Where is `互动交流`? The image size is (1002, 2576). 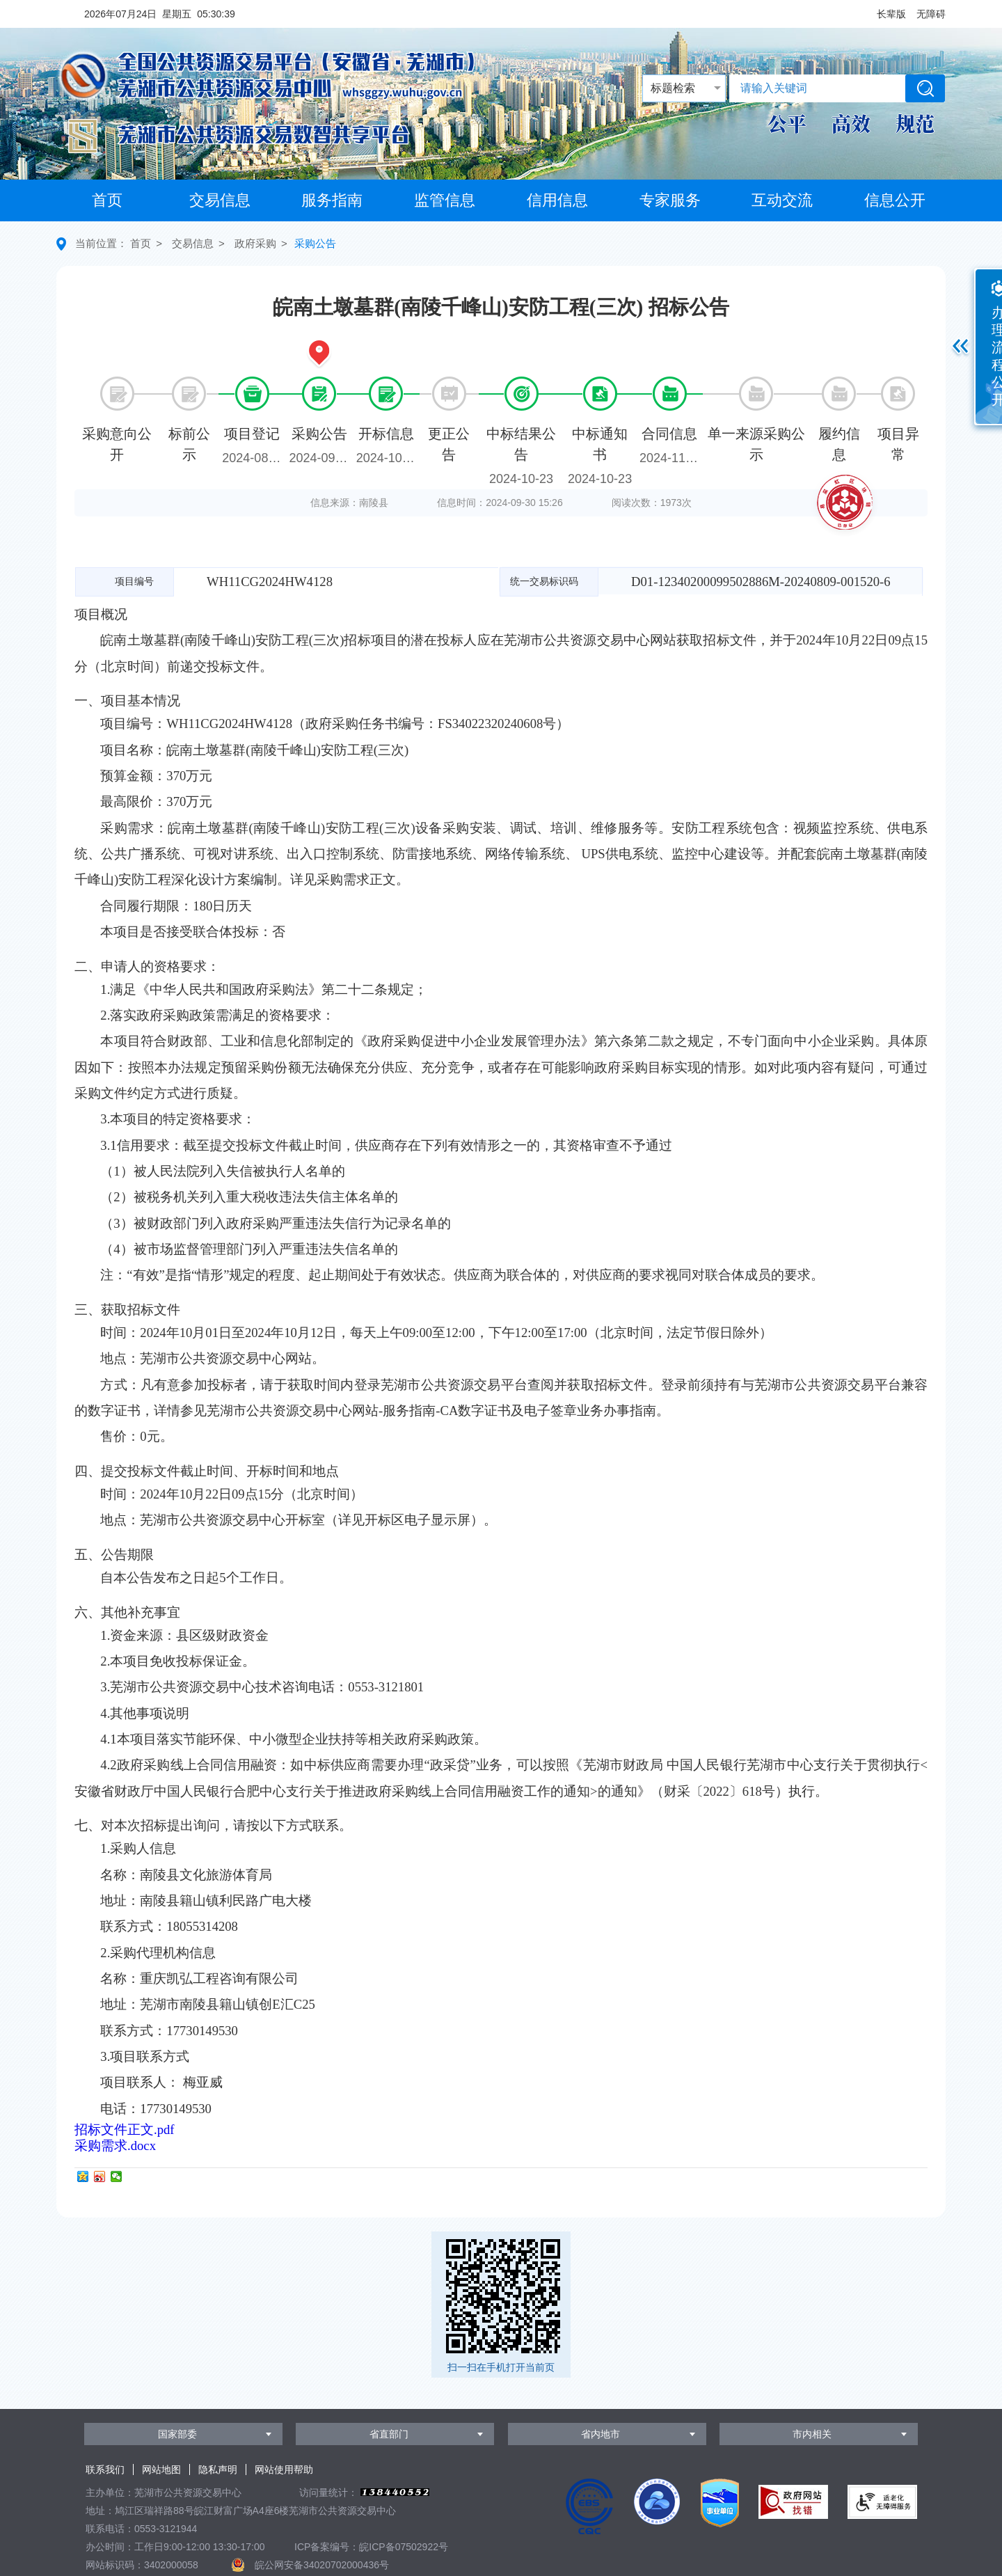 互动交流 is located at coordinates (782, 200).